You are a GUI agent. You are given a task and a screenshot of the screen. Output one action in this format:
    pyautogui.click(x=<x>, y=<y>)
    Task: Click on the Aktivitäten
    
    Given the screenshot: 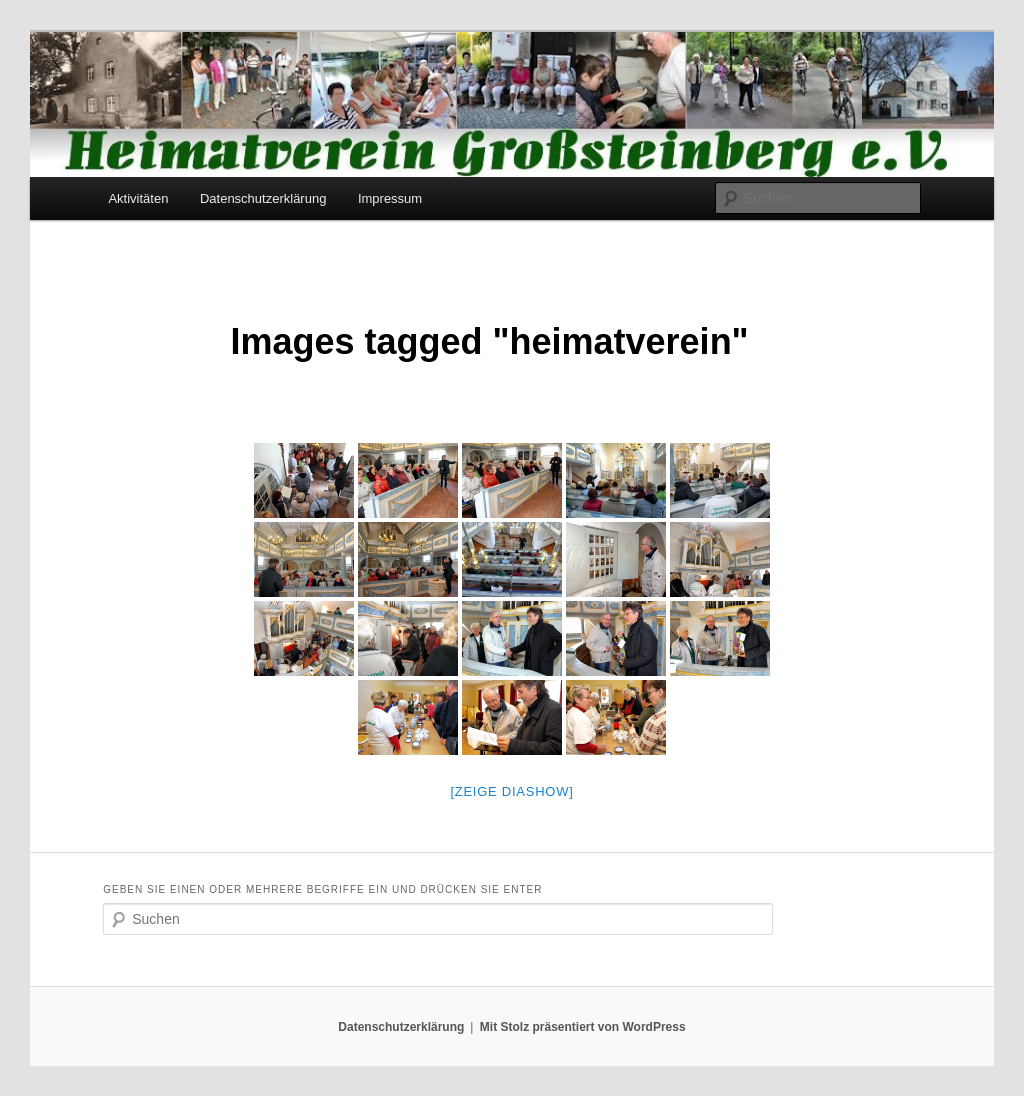 What is the action you would take?
    pyautogui.click(x=138, y=198)
    